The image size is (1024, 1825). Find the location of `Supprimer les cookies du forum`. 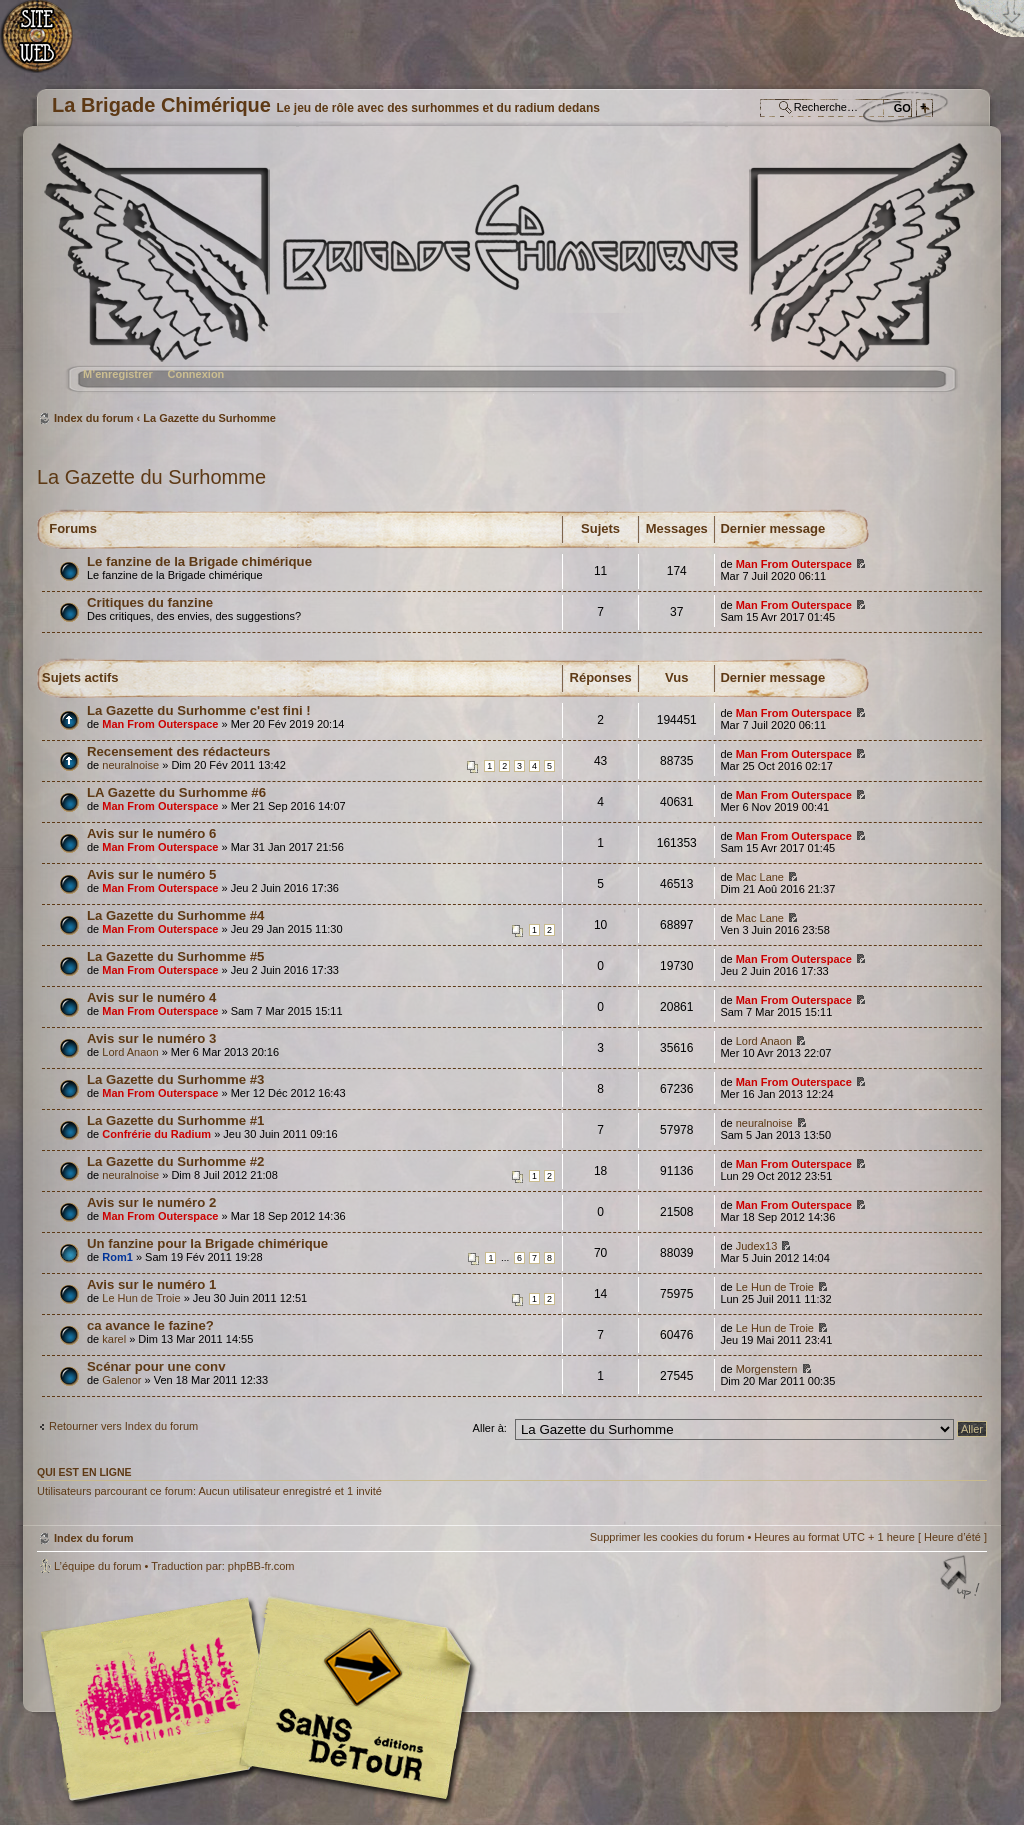

Supprimer les cookies du forum is located at coordinates (667, 1537).